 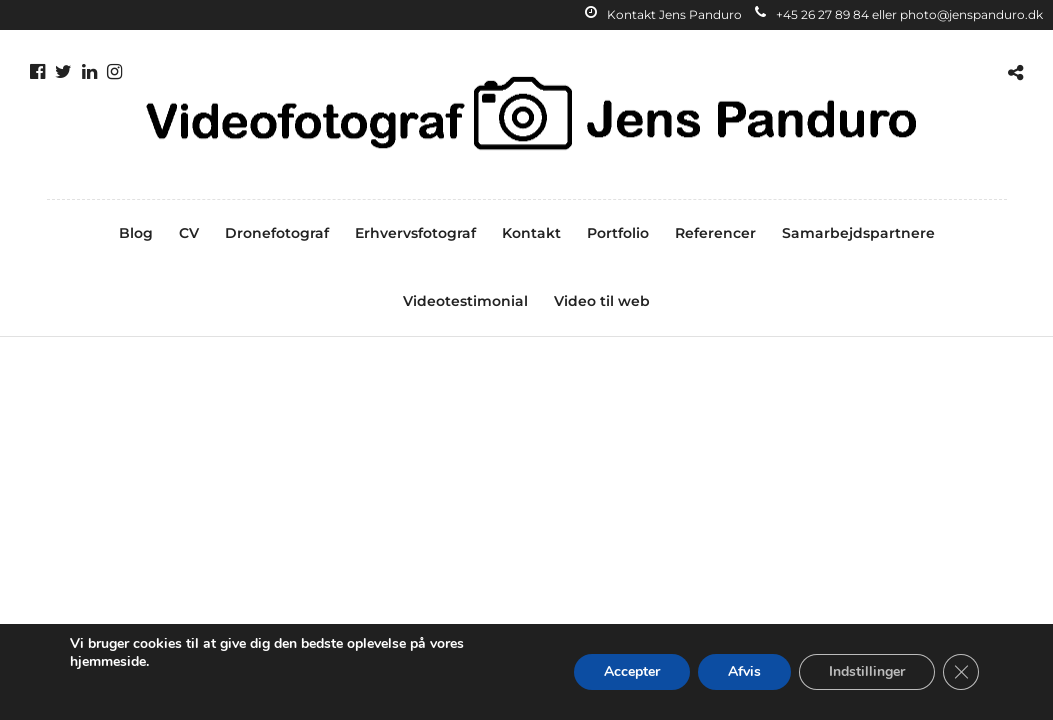 What do you see at coordinates (618, 233) in the screenshot?
I see `Portfolio` at bounding box center [618, 233].